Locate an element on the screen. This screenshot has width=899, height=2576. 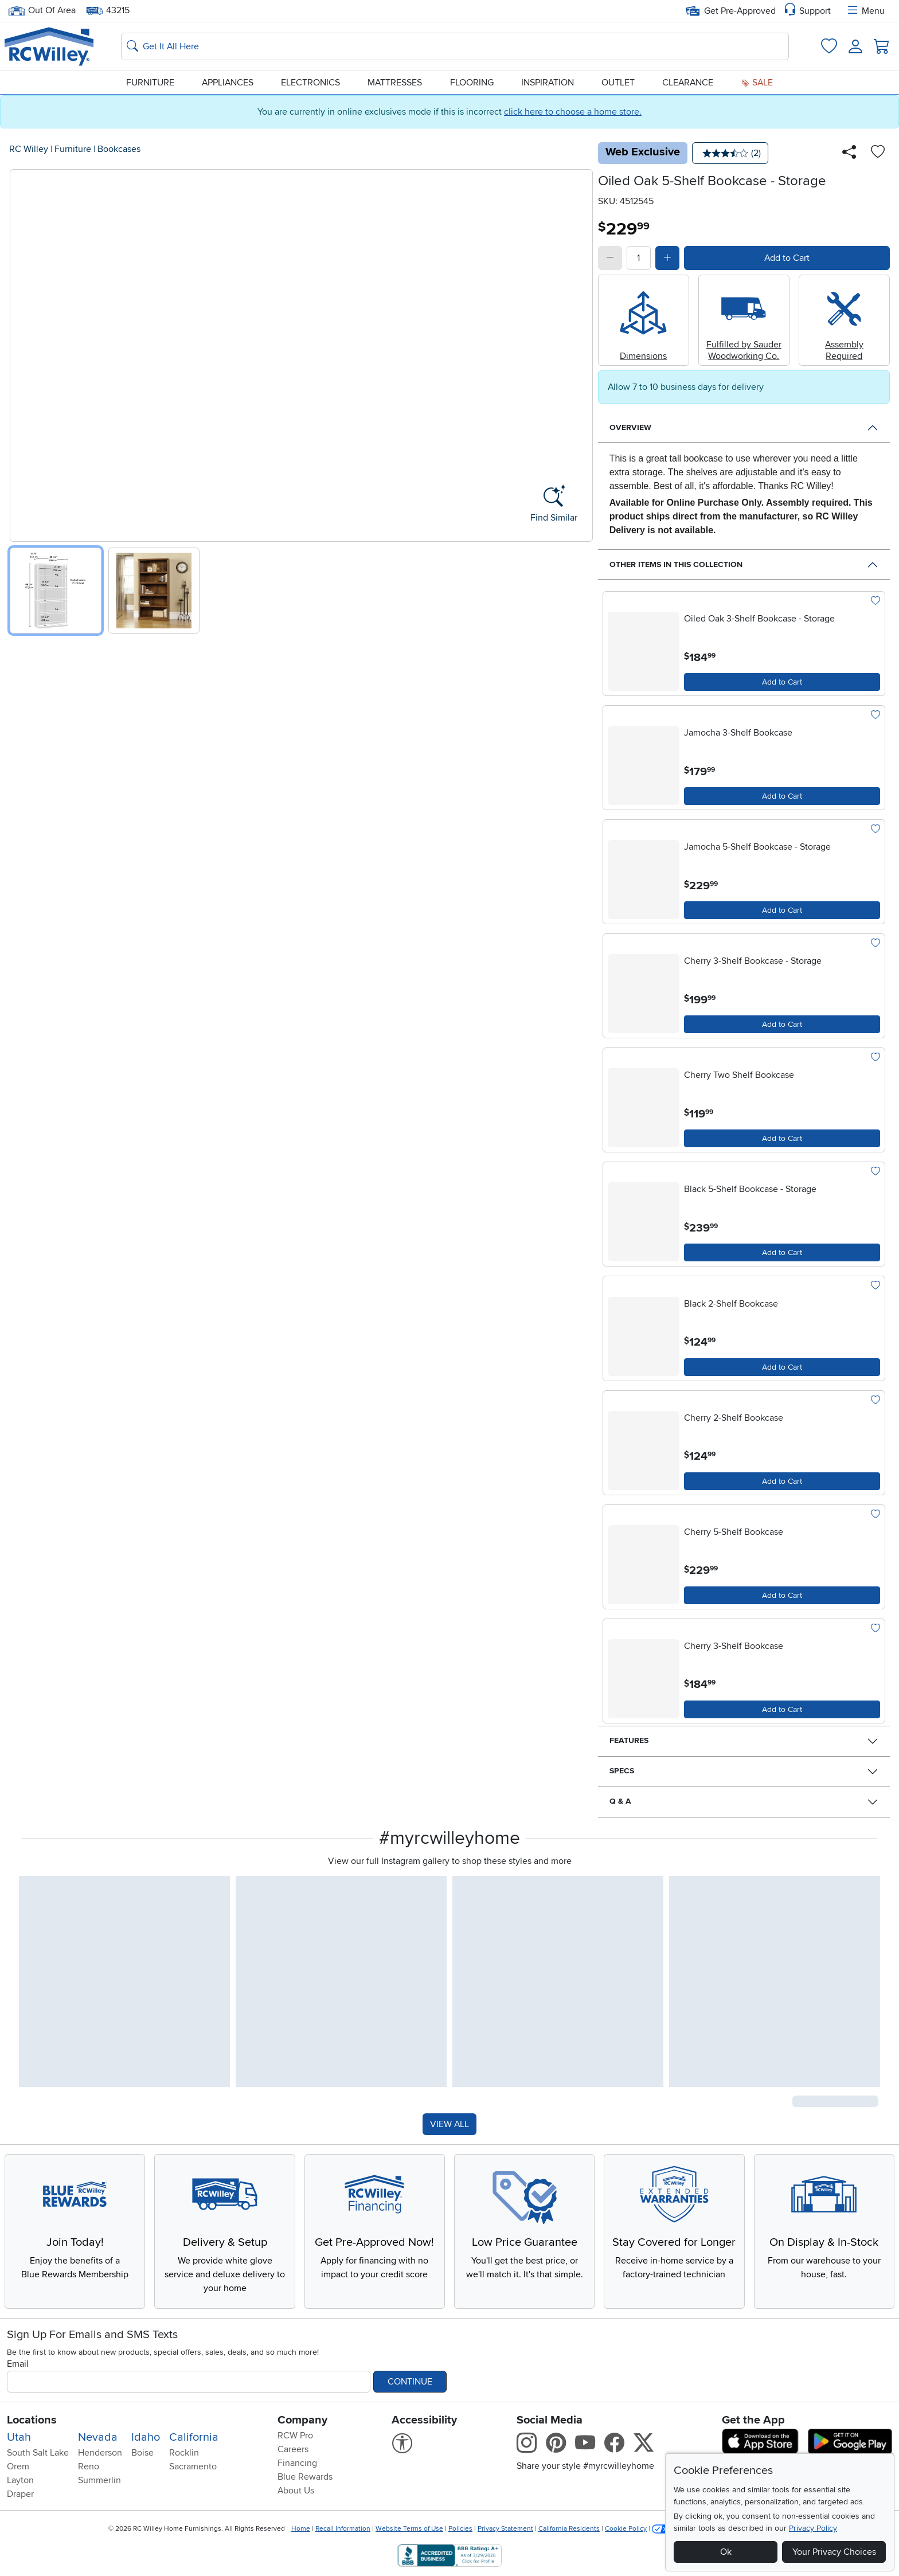
Blue Rewards is located at coordinates (305, 2477).